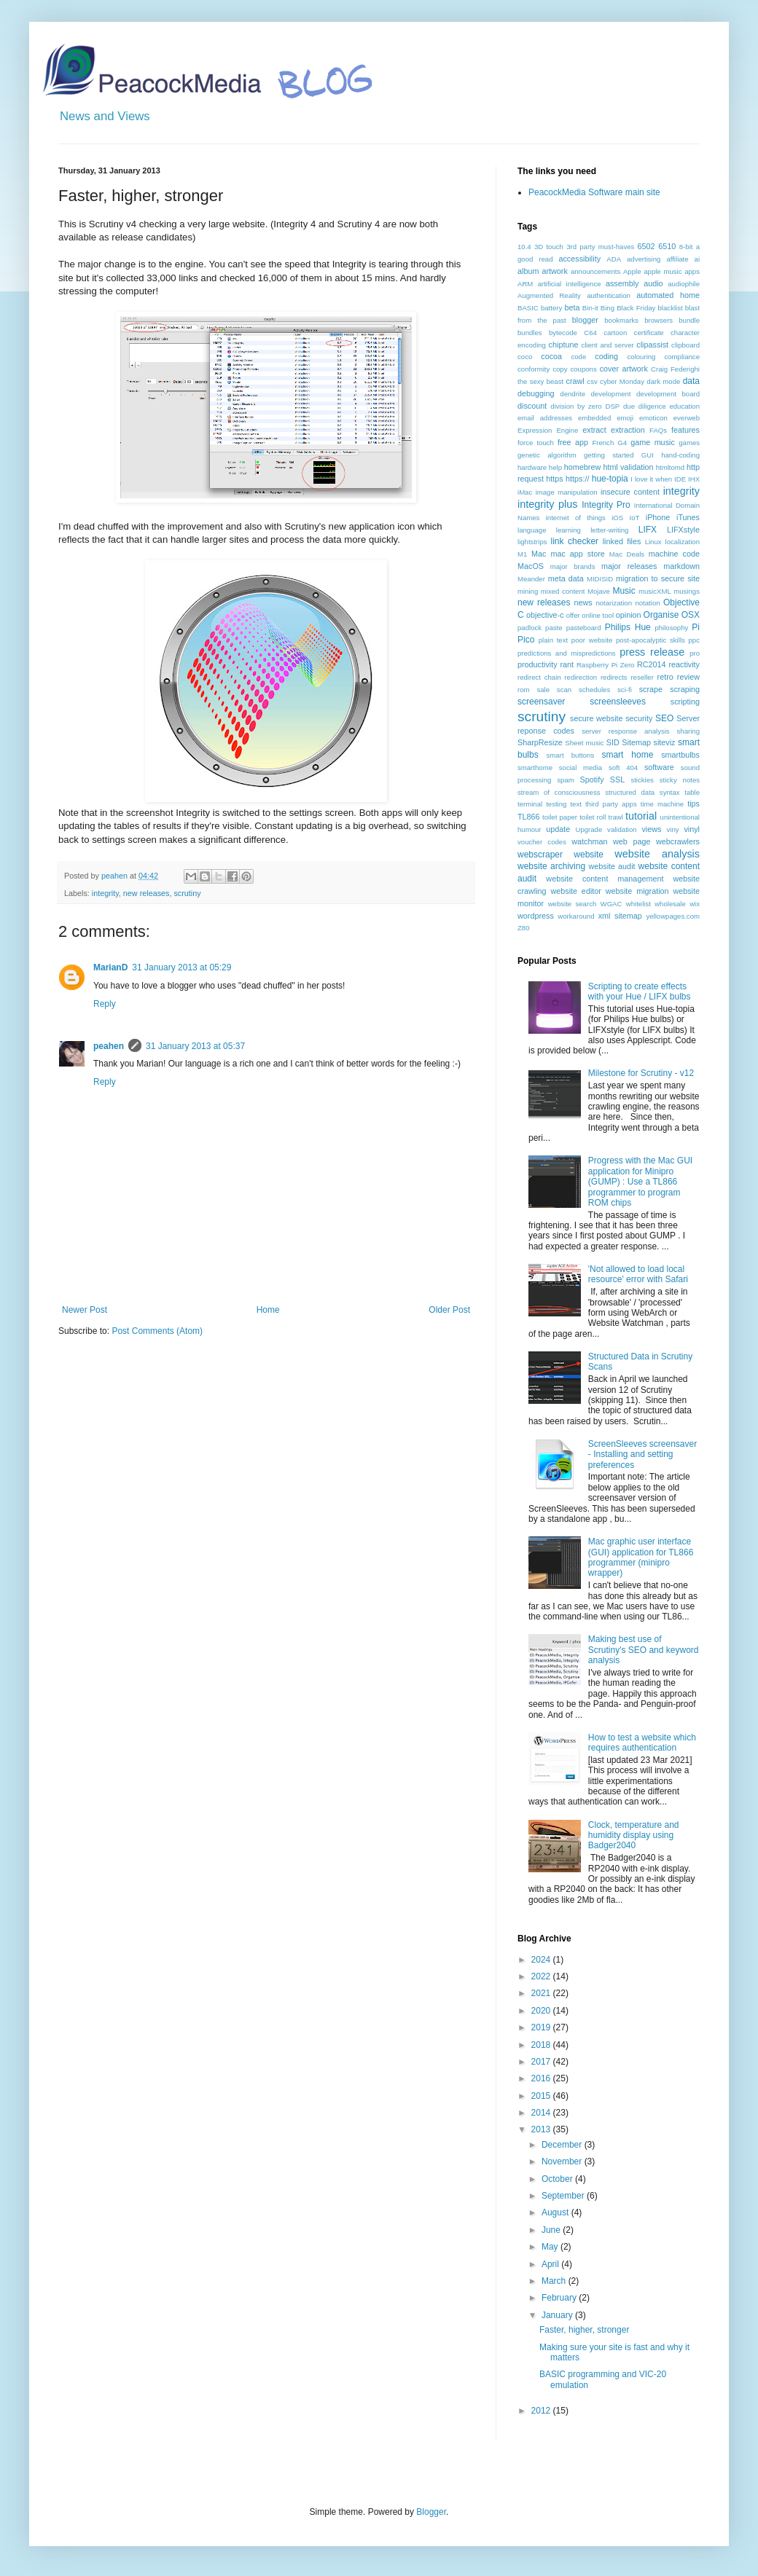  What do you see at coordinates (689, 443) in the screenshot?
I see `games` at bounding box center [689, 443].